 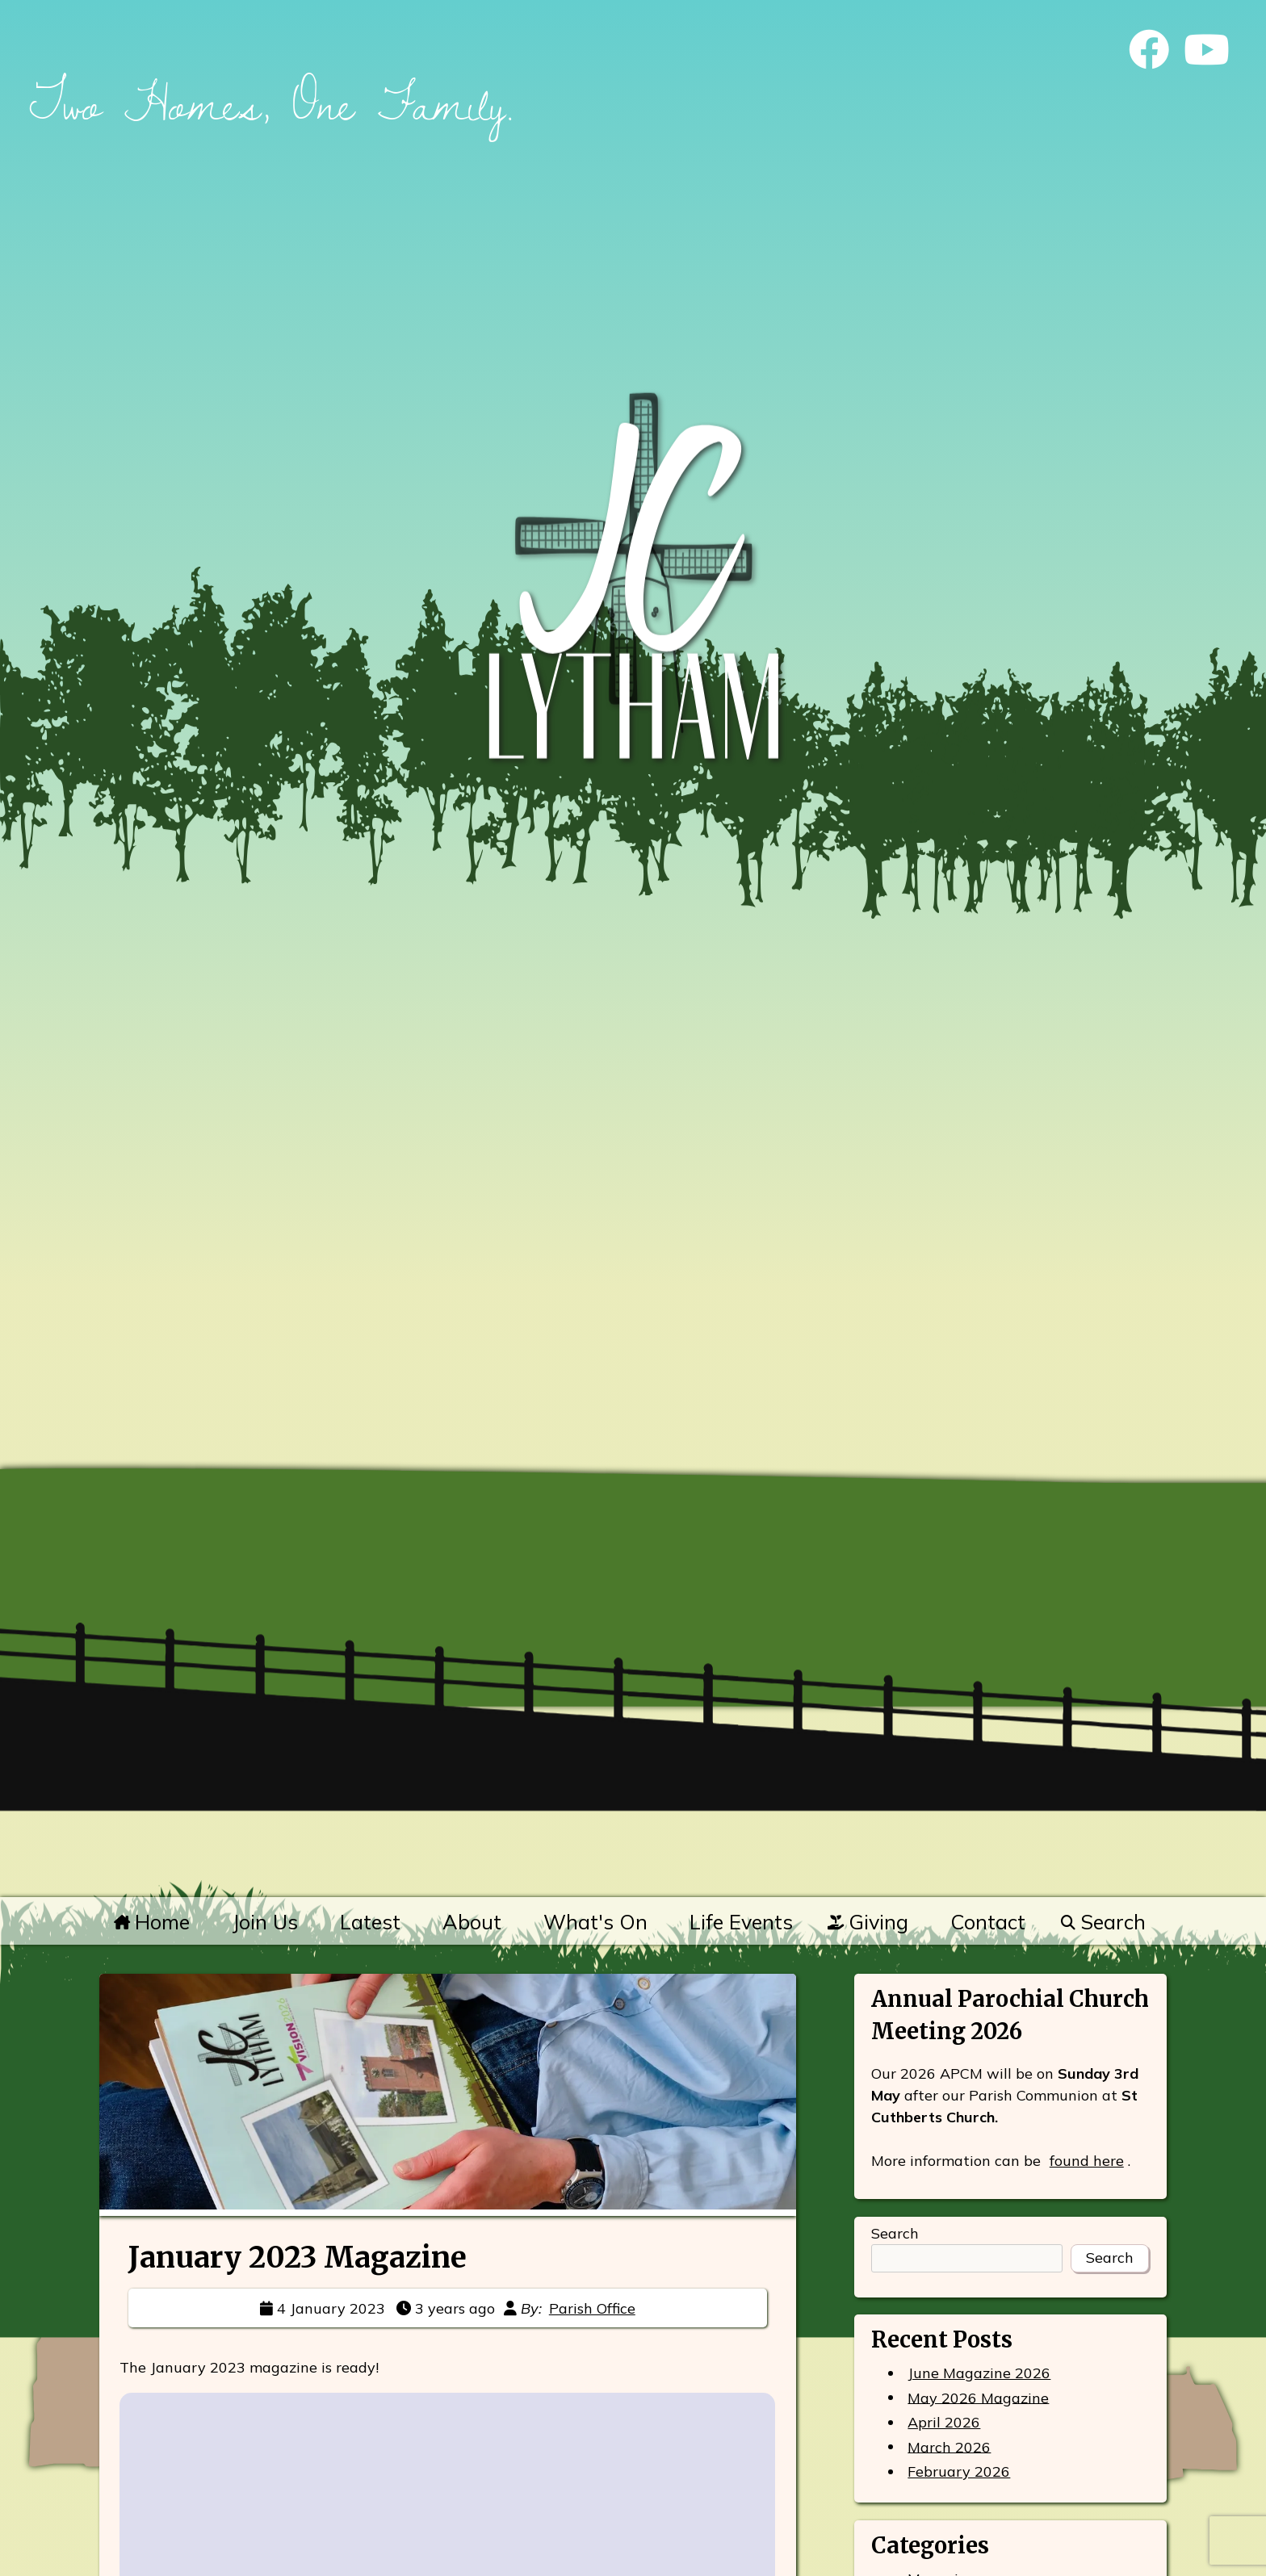 What do you see at coordinates (595, 1921) in the screenshot?
I see `What's On` at bounding box center [595, 1921].